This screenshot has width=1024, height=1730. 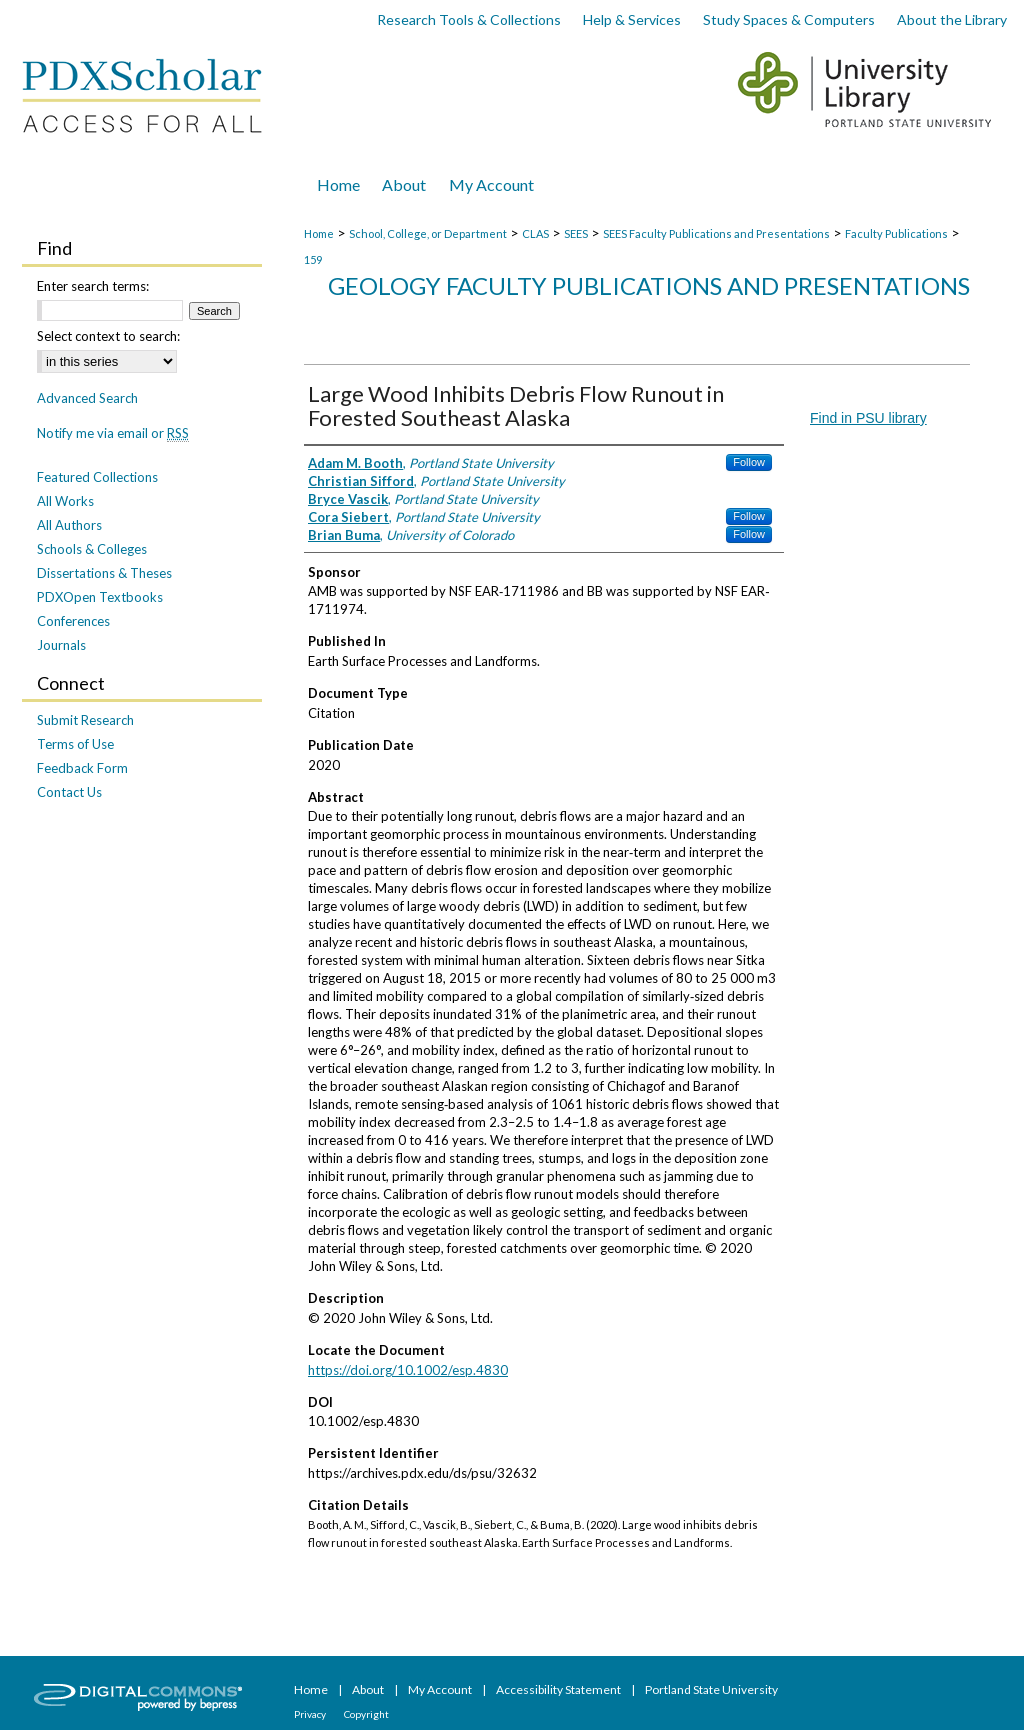 What do you see at coordinates (896, 233) in the screenshot?
I see `Faculty Publications` at bounding box center [896, 233].